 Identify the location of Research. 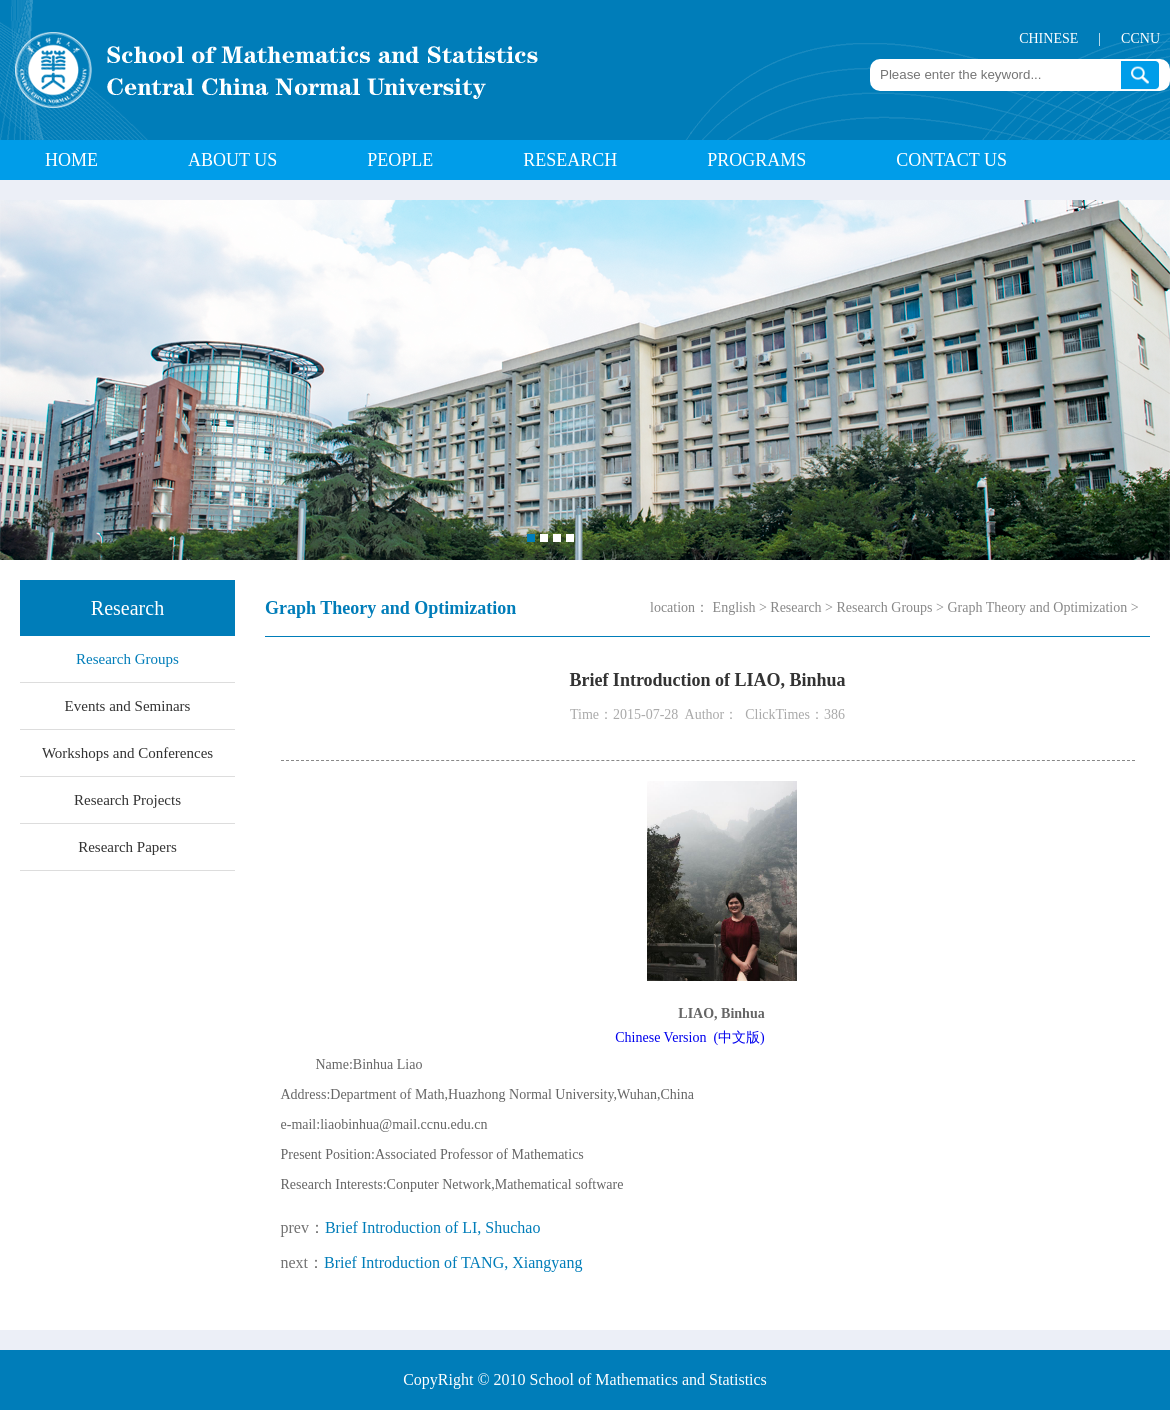
(570, 160).